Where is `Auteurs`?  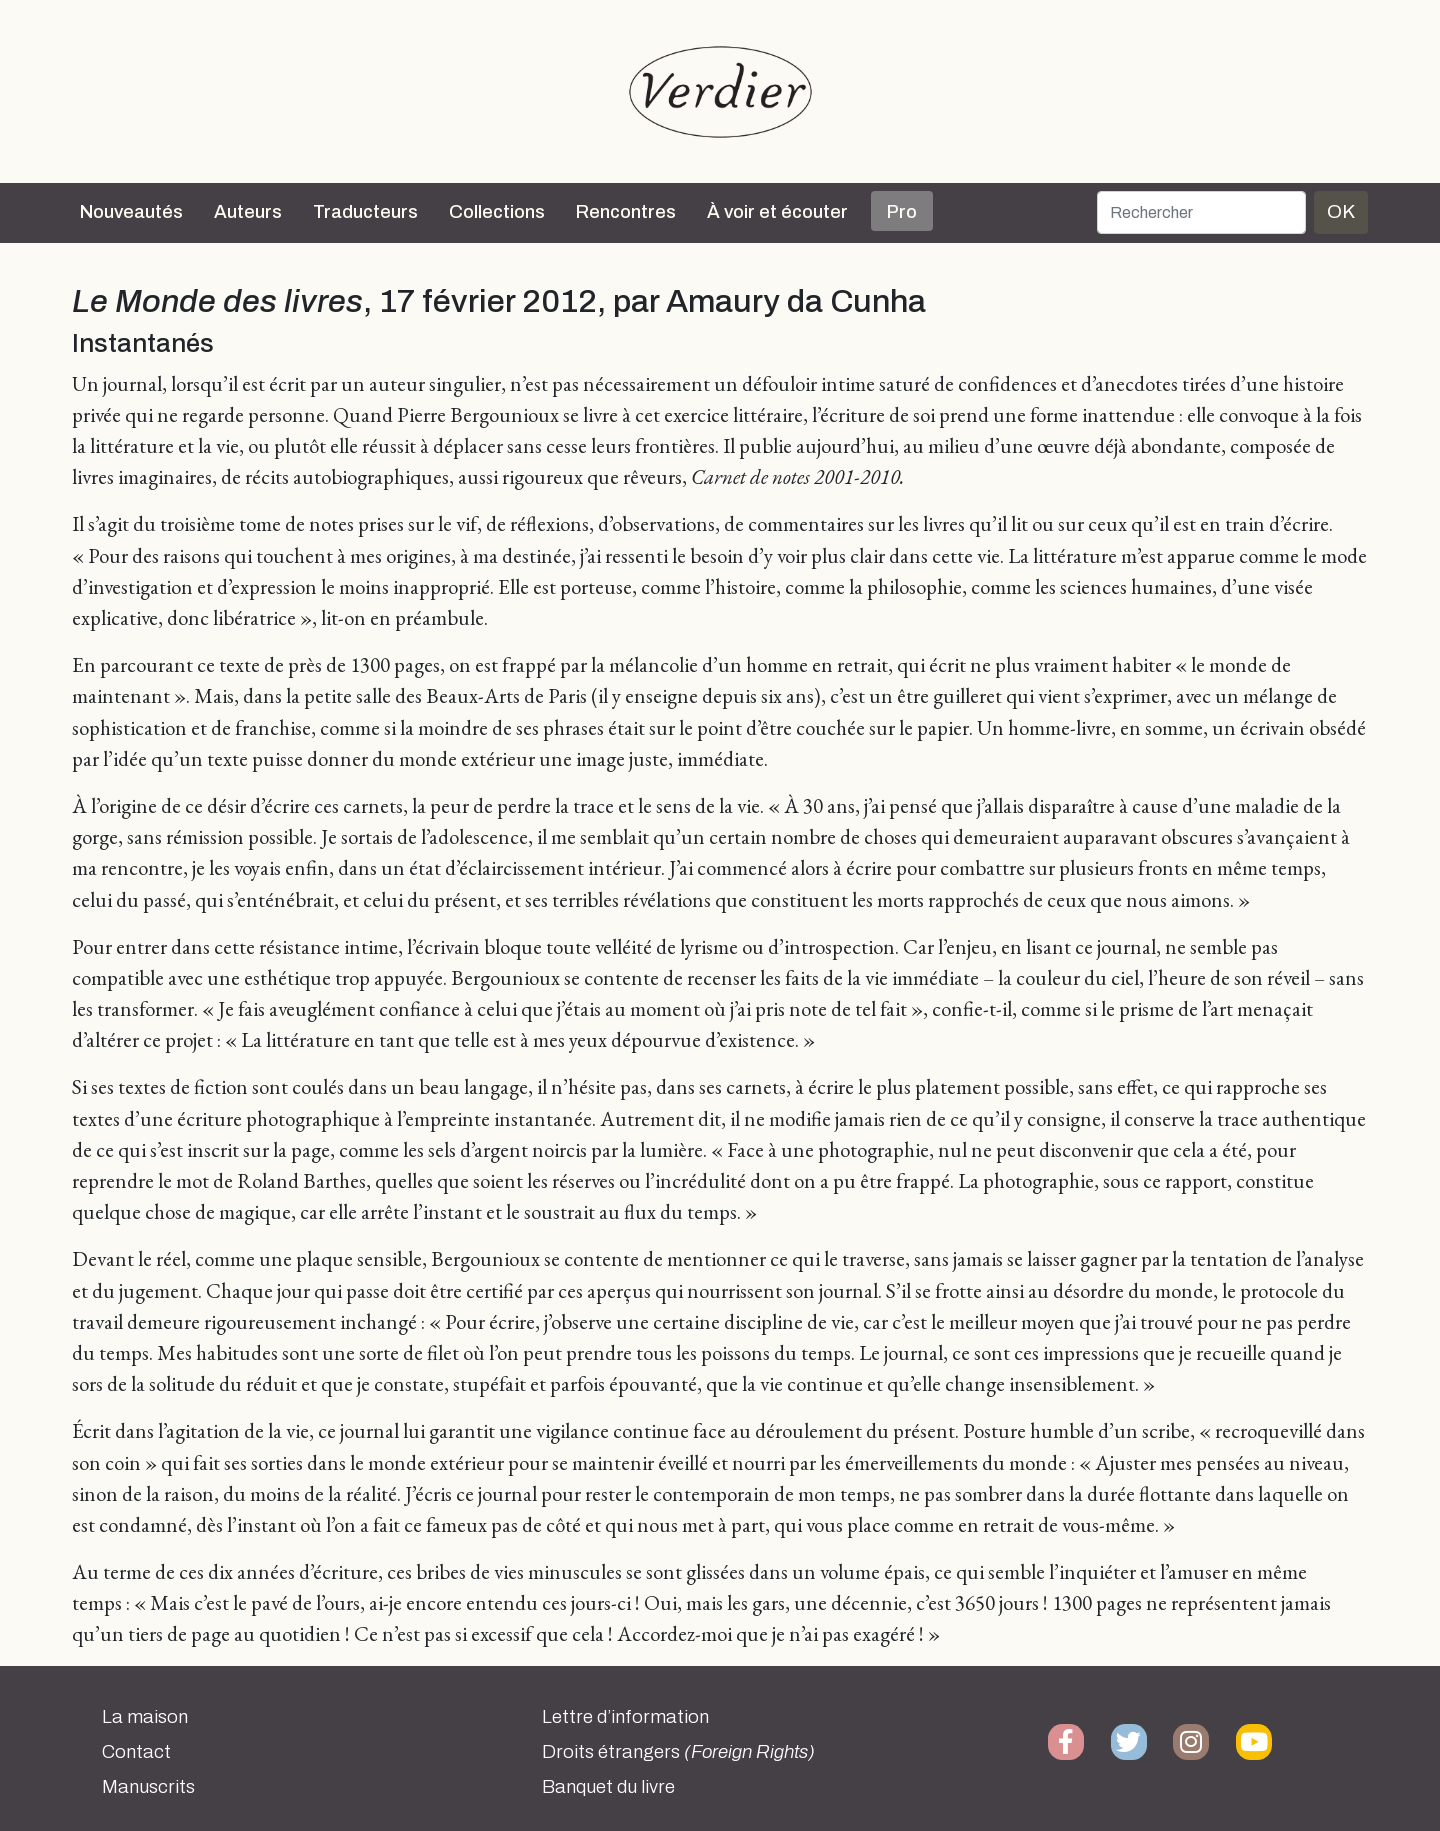
Auteurs is located at coordinates (248, 212).